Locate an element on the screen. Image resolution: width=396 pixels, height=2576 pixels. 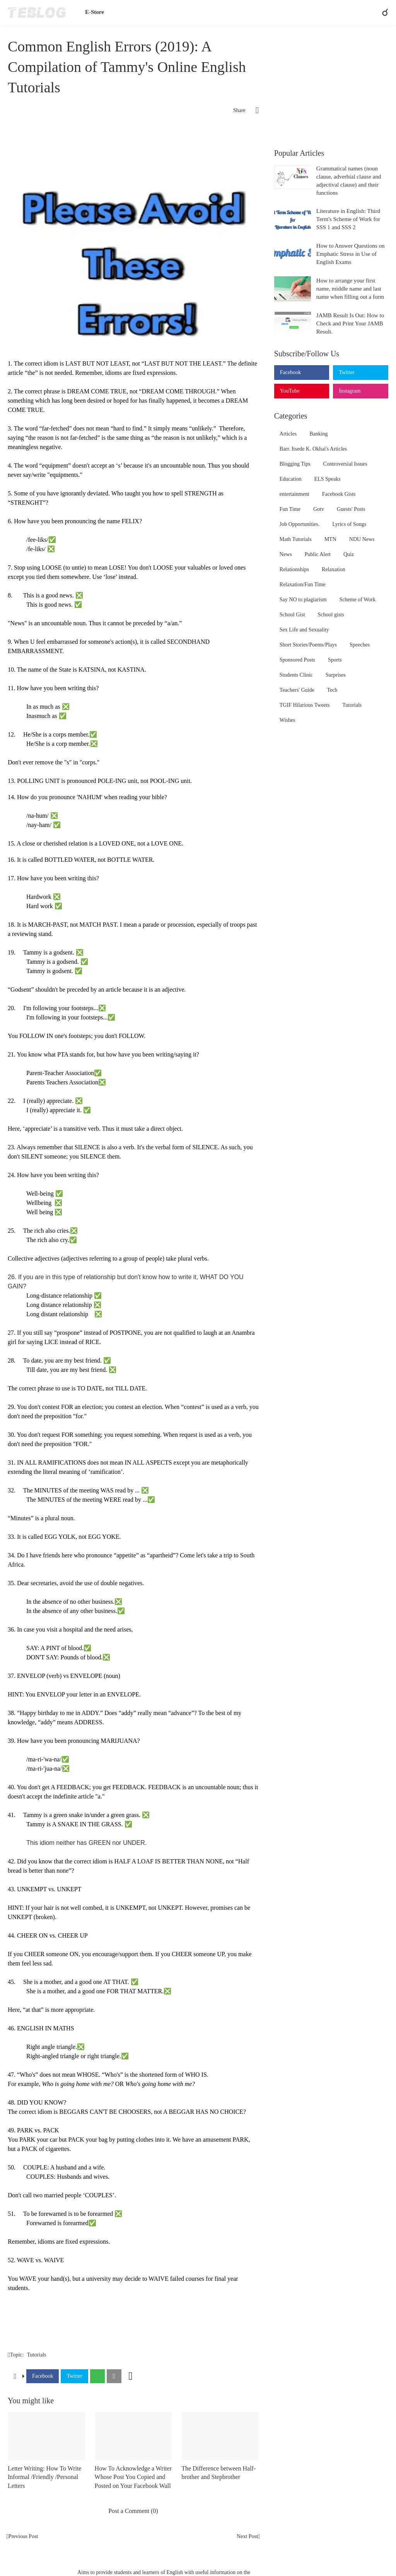
Sports is located at coordinates (335, 660).